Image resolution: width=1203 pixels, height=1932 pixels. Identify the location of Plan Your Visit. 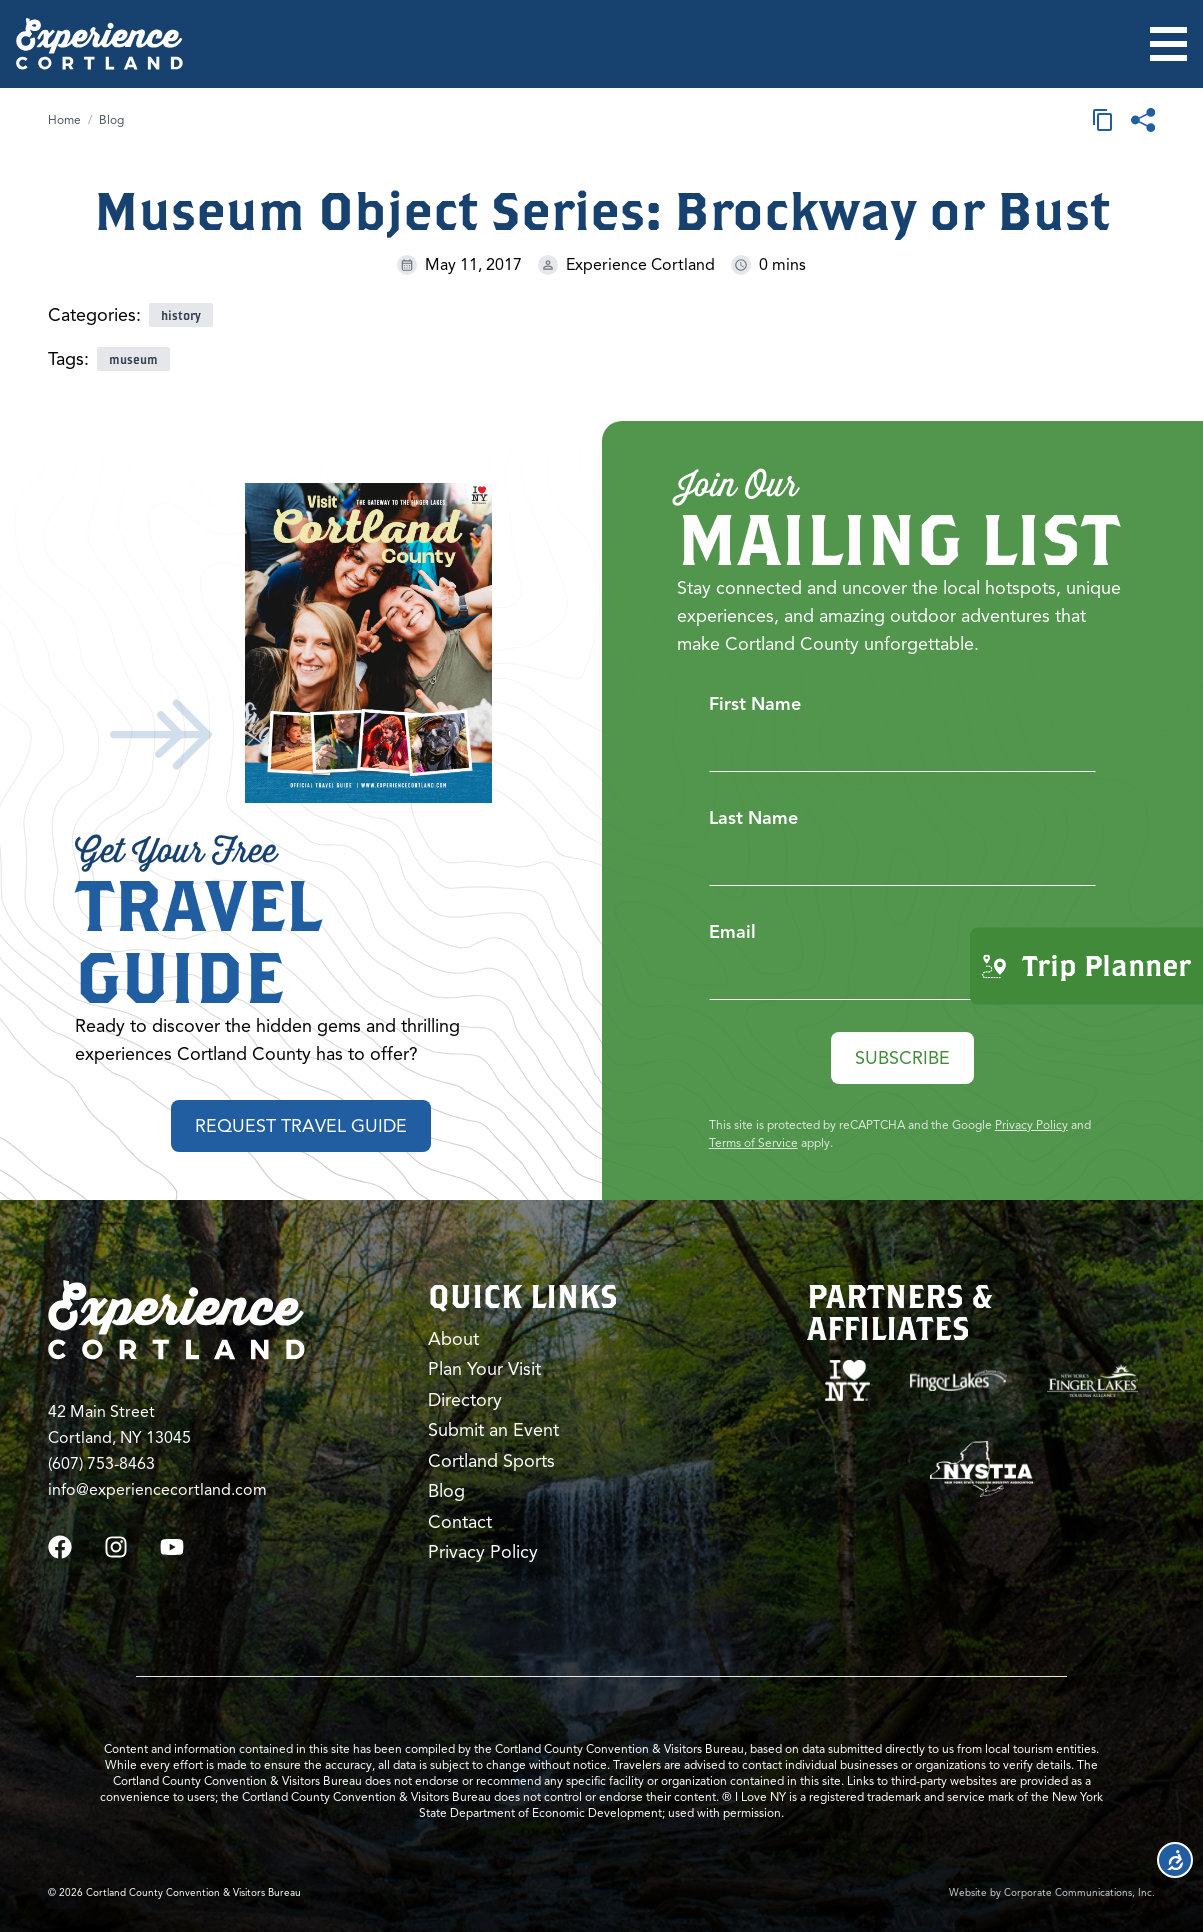
(484, 1369).